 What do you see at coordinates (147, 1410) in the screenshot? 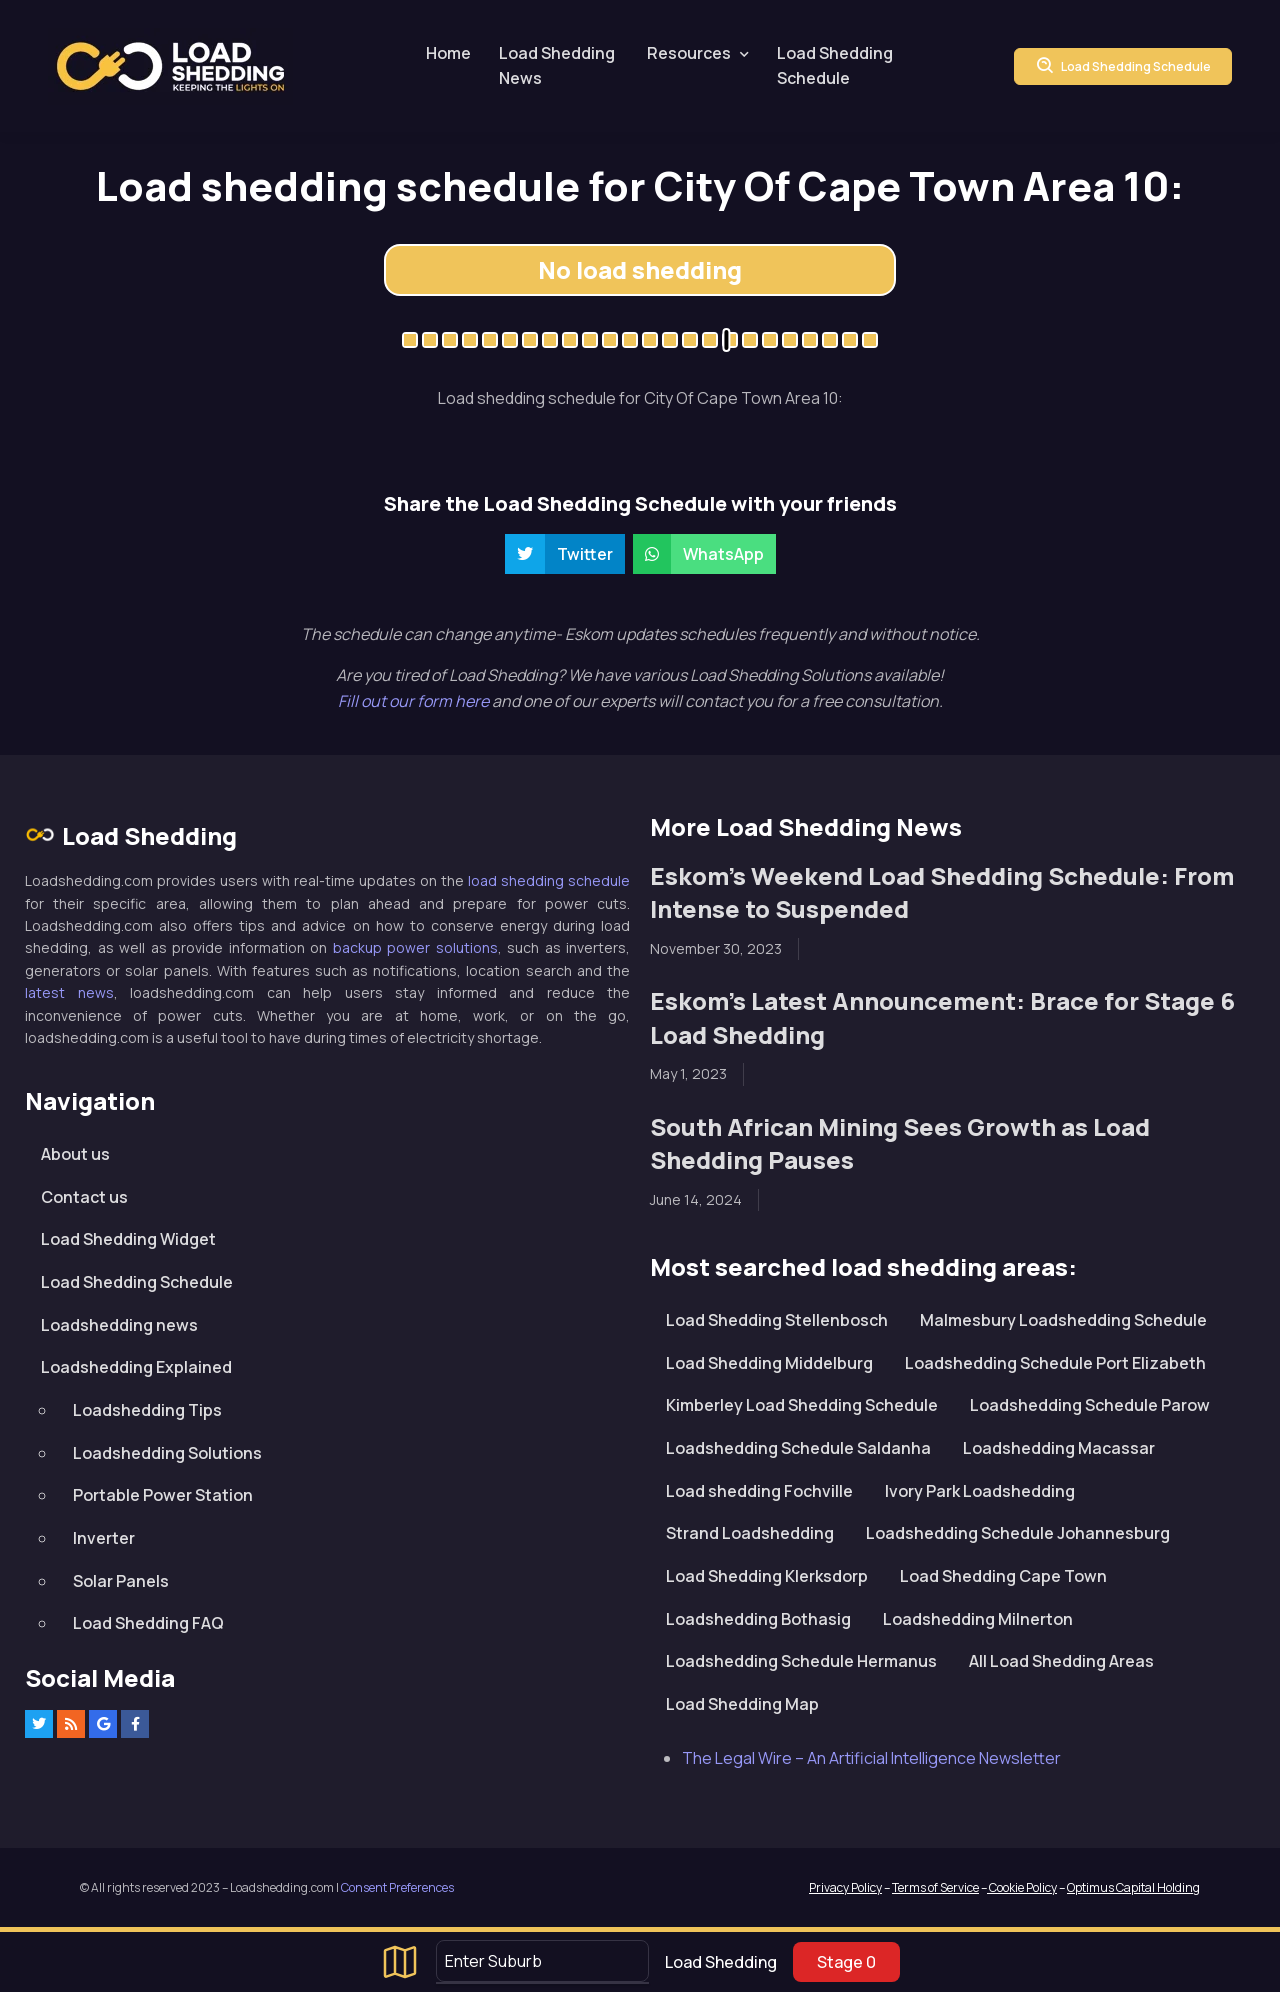
I see `Loadshedding Tips` at bounding box center [147, 1410].